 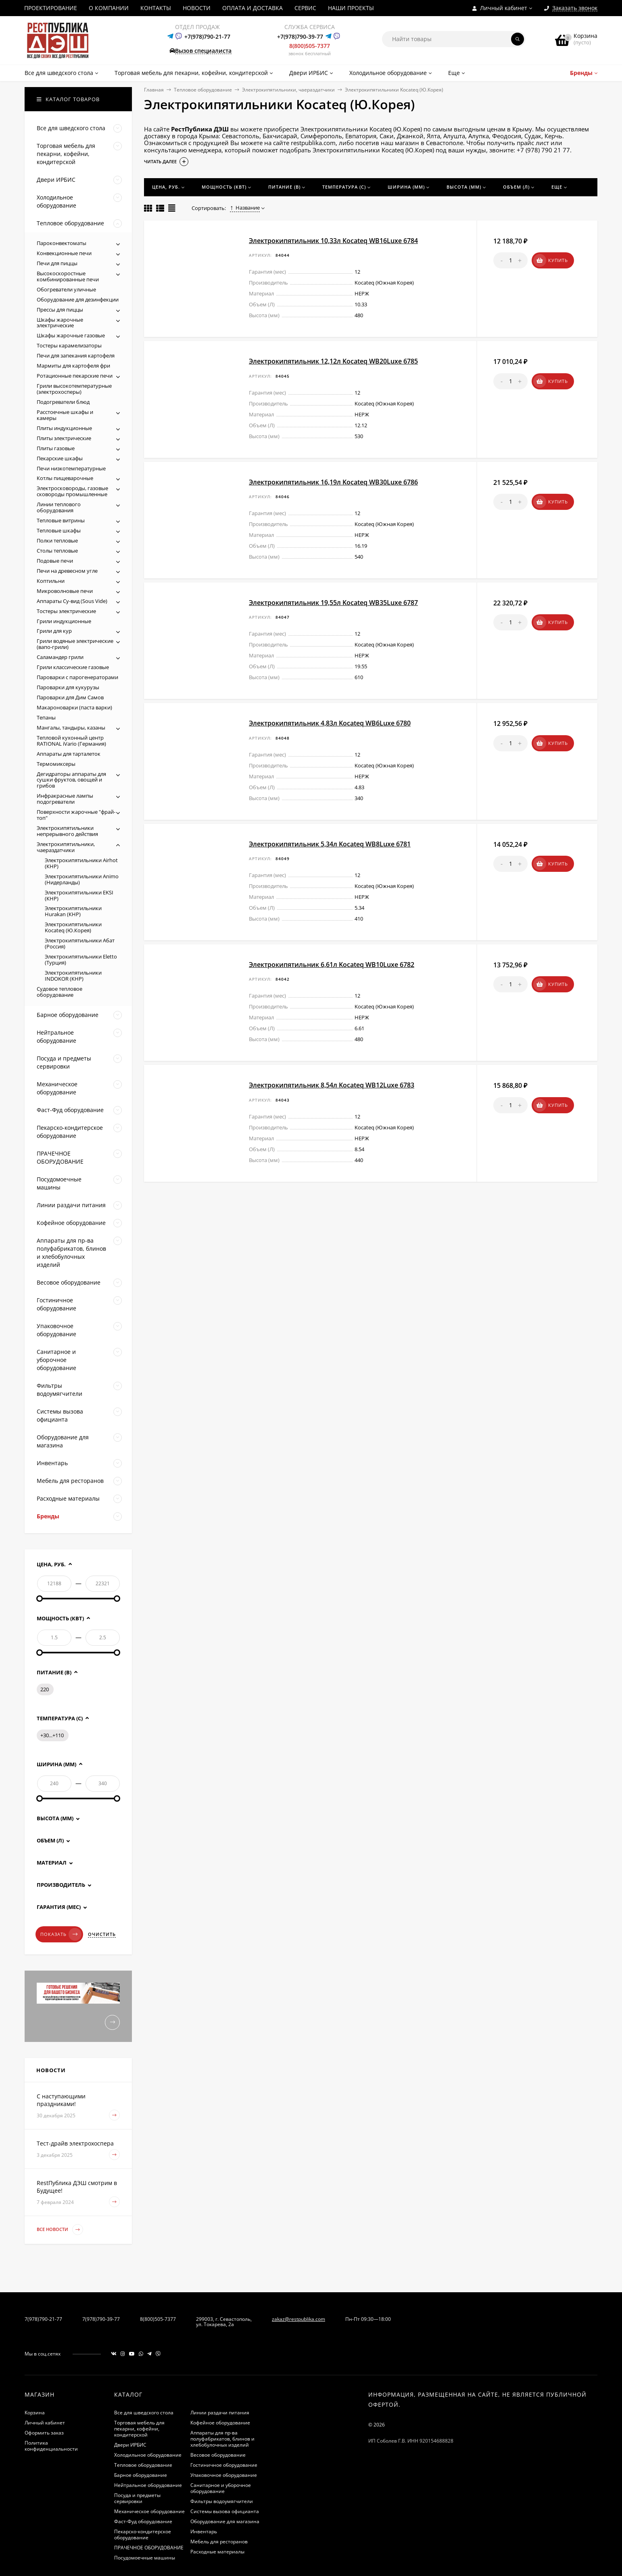 I want to click on Грили индукционные, so click(x=64, y=621).